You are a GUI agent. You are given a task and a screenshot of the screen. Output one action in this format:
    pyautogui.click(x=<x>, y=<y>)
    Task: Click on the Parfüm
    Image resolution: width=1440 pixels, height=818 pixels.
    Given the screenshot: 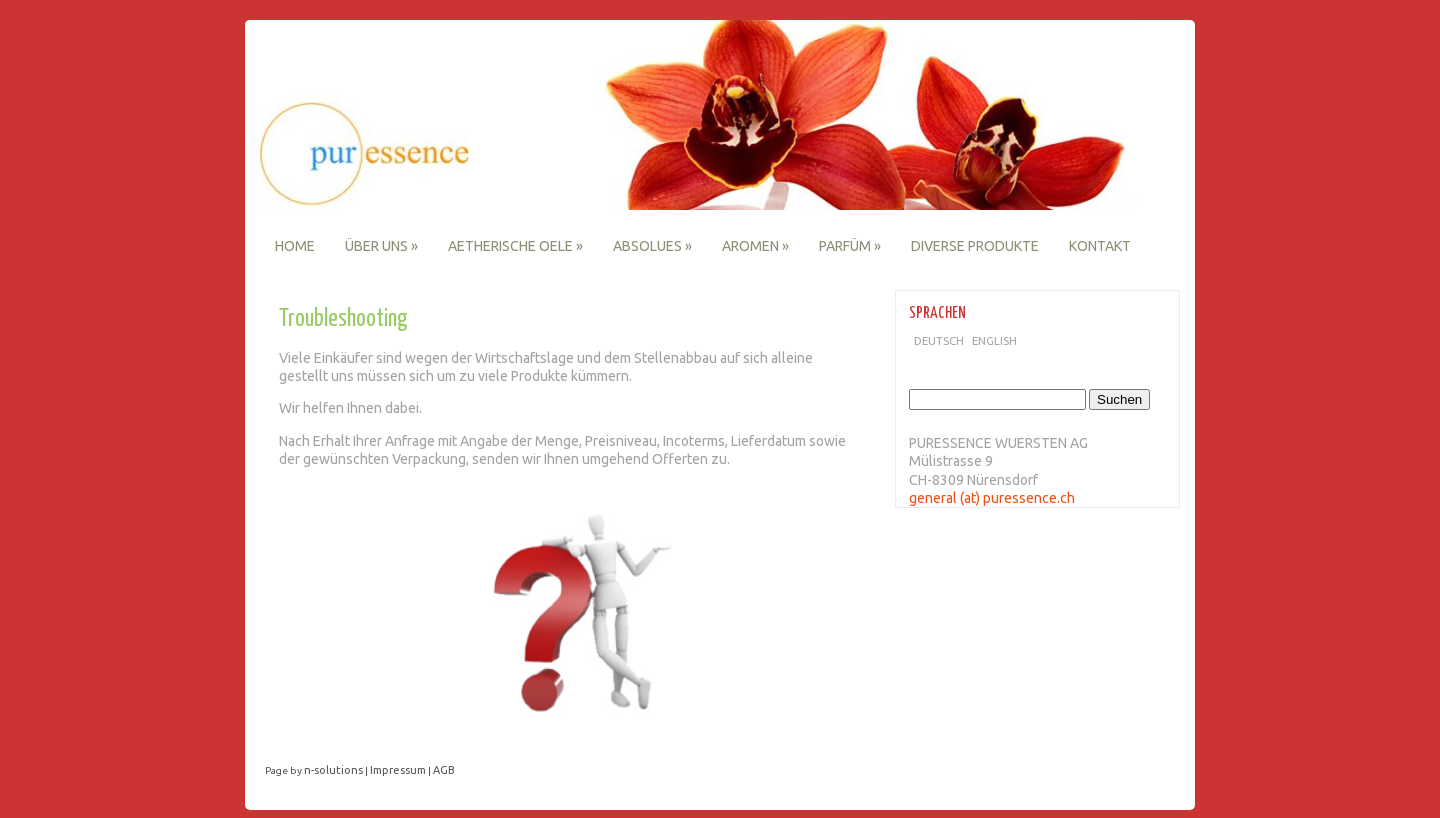 What is the action you would take?
    pyautogui.click(x=850, y=246)
    